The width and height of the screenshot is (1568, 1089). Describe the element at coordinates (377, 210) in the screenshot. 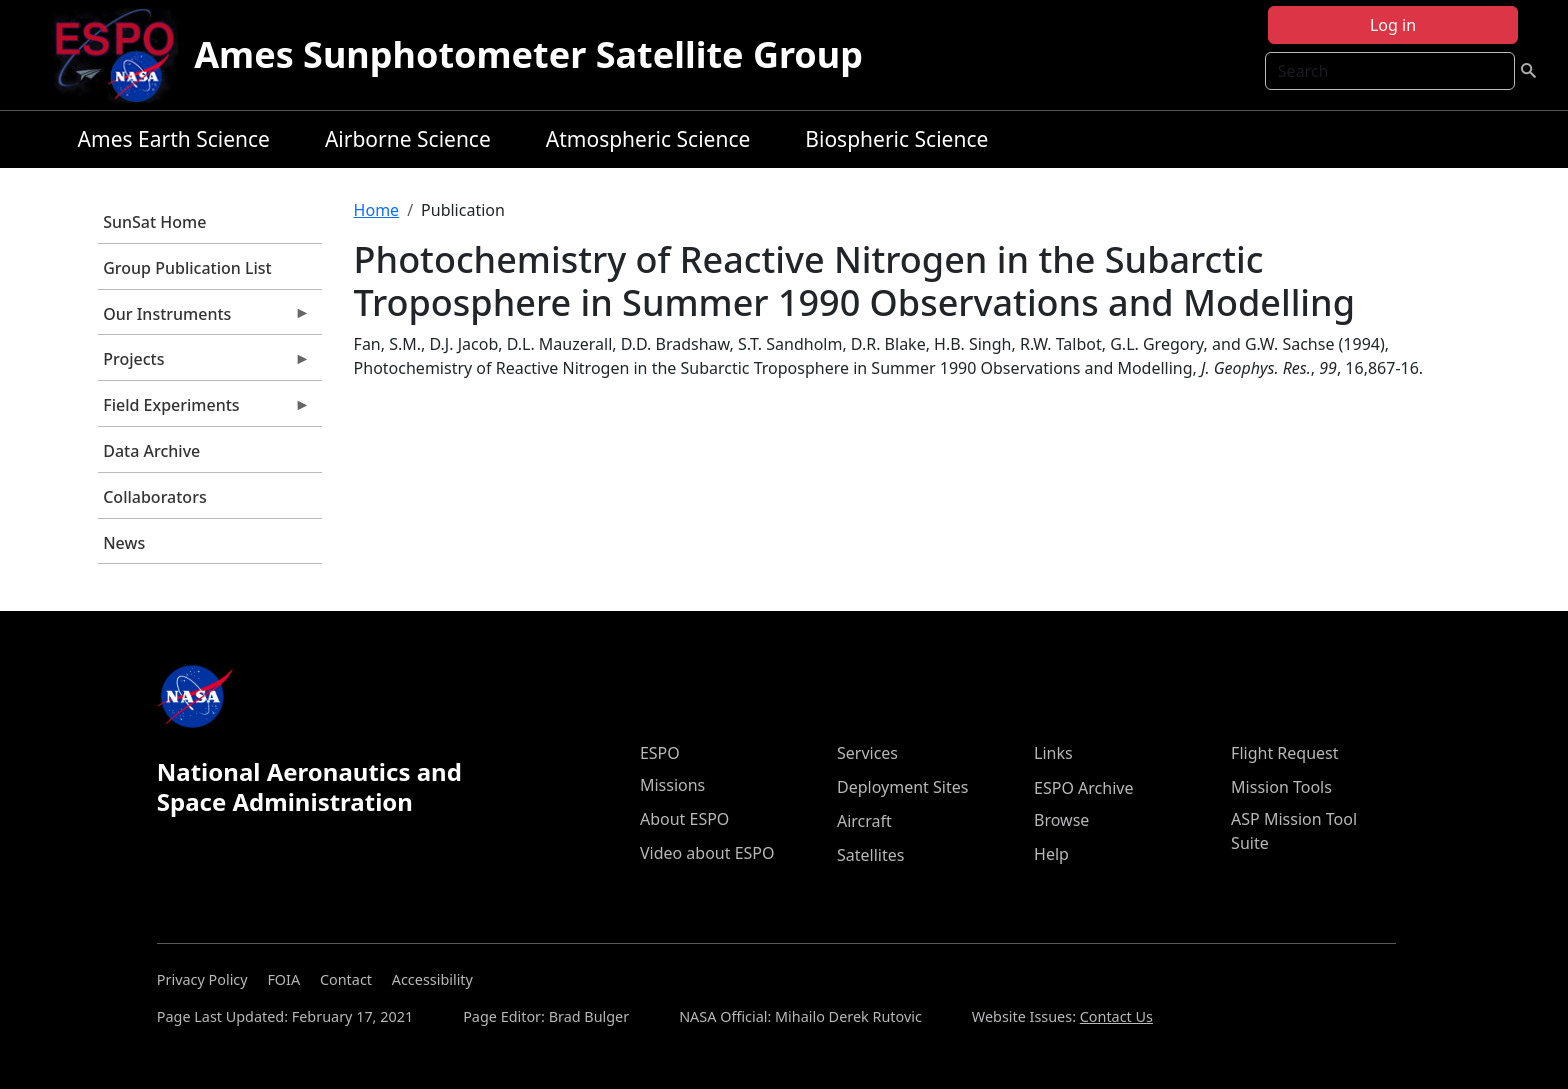

I see `Home` at that location.